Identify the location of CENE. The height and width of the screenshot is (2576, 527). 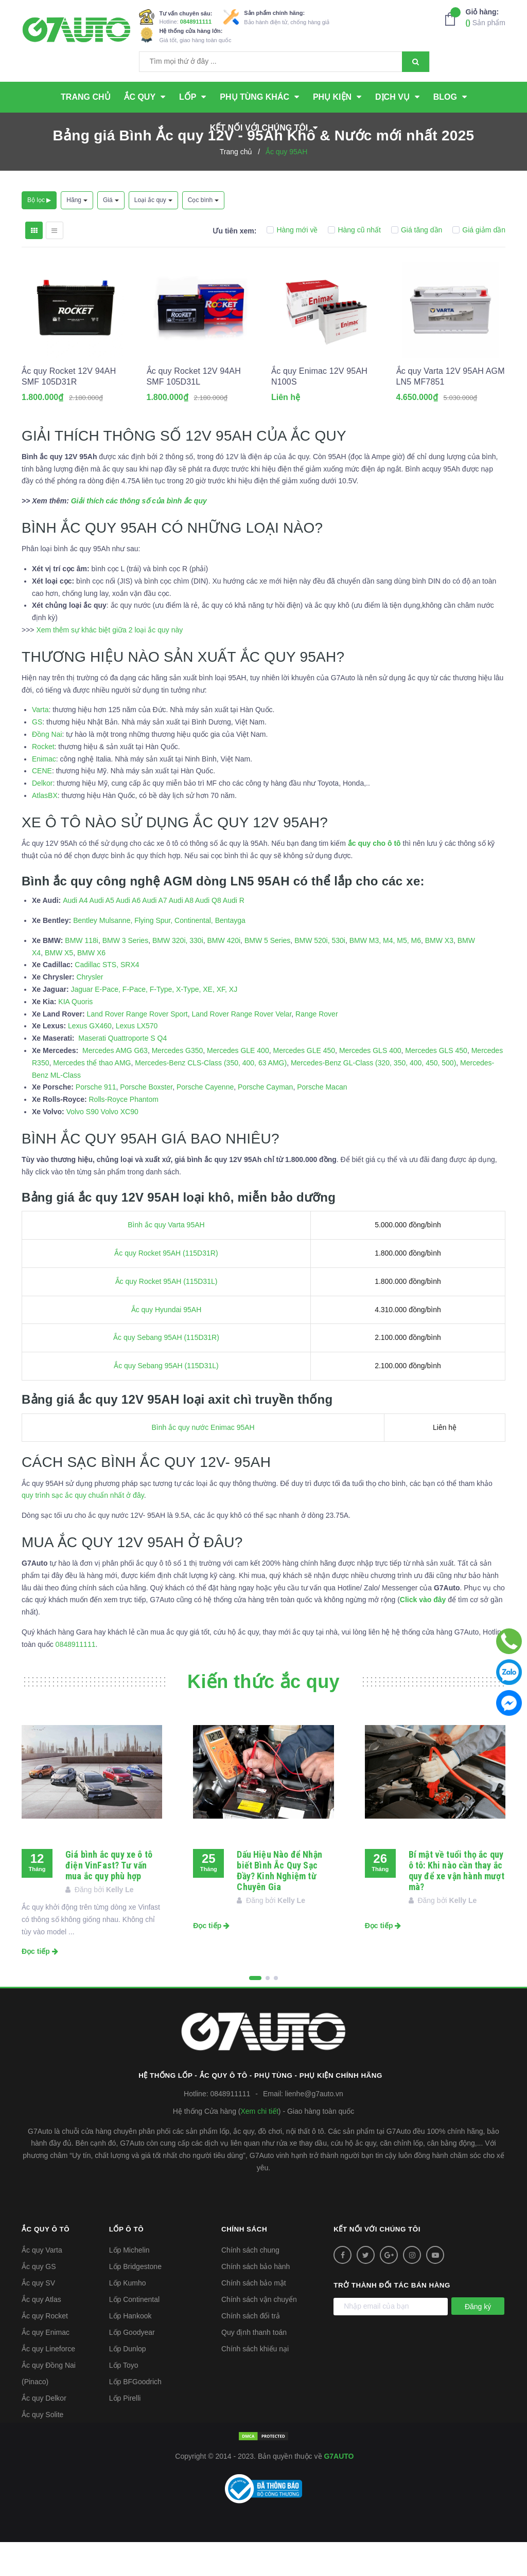
(42, 805).